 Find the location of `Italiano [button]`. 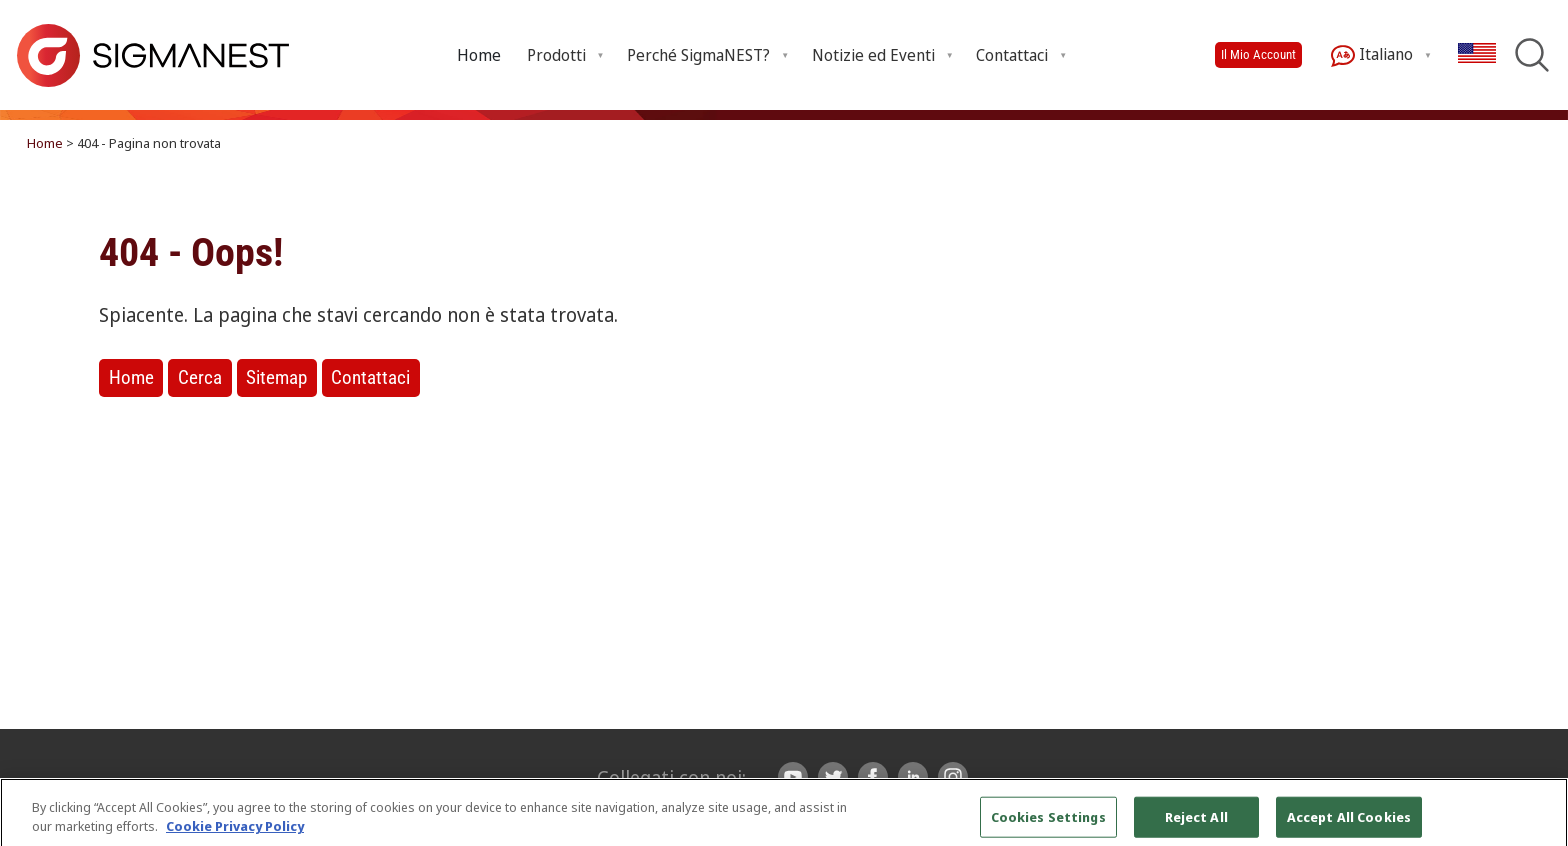

Italiano [button] is located at coordinates (1372, 55).